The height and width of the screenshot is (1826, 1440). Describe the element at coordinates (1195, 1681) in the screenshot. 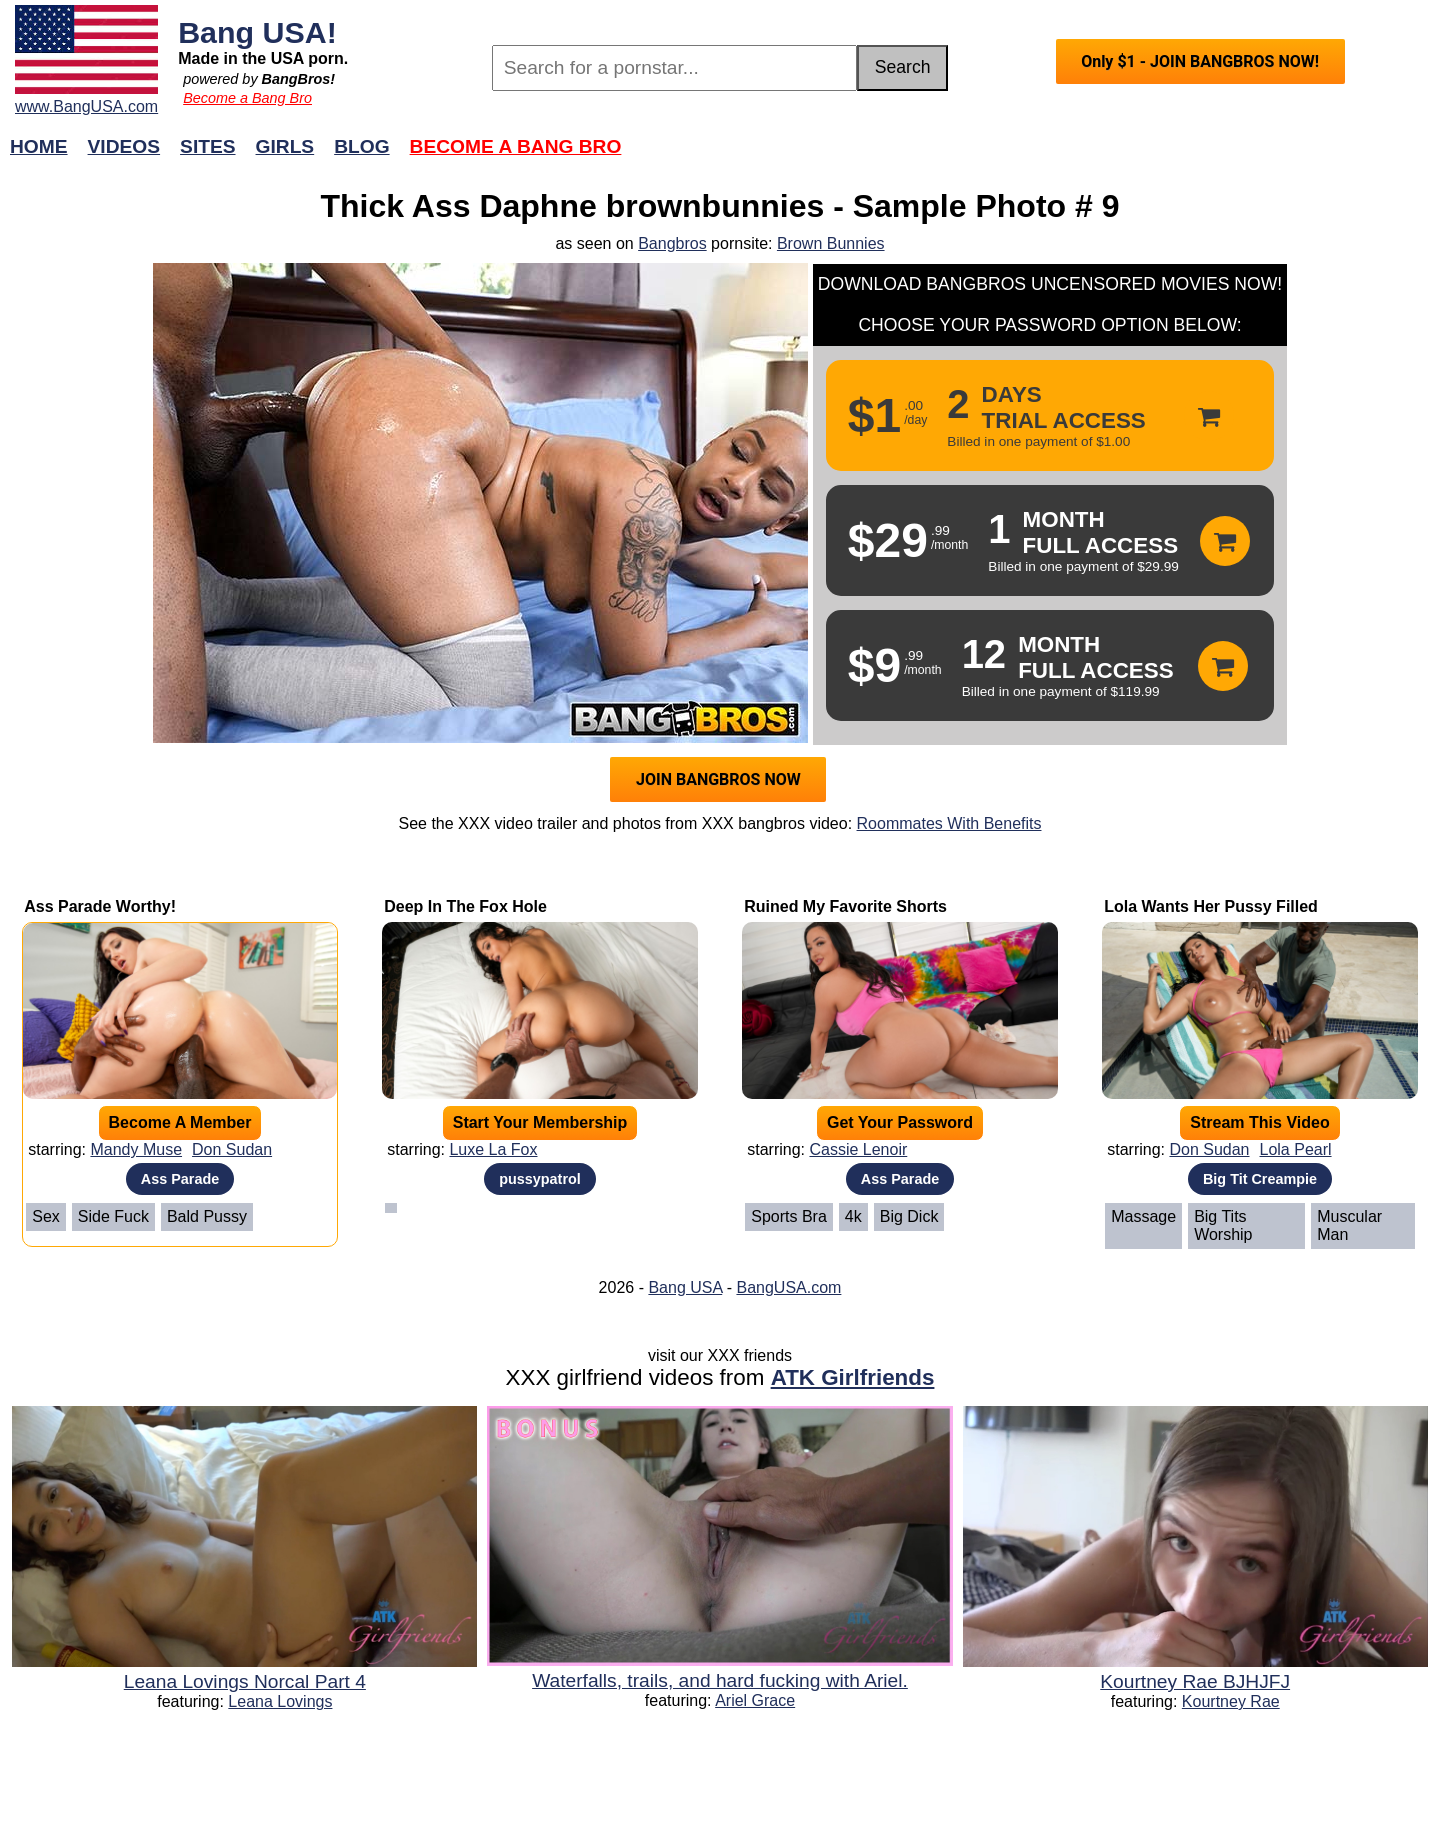

I see `Kourtney Rae BJHJFJ` at that location.